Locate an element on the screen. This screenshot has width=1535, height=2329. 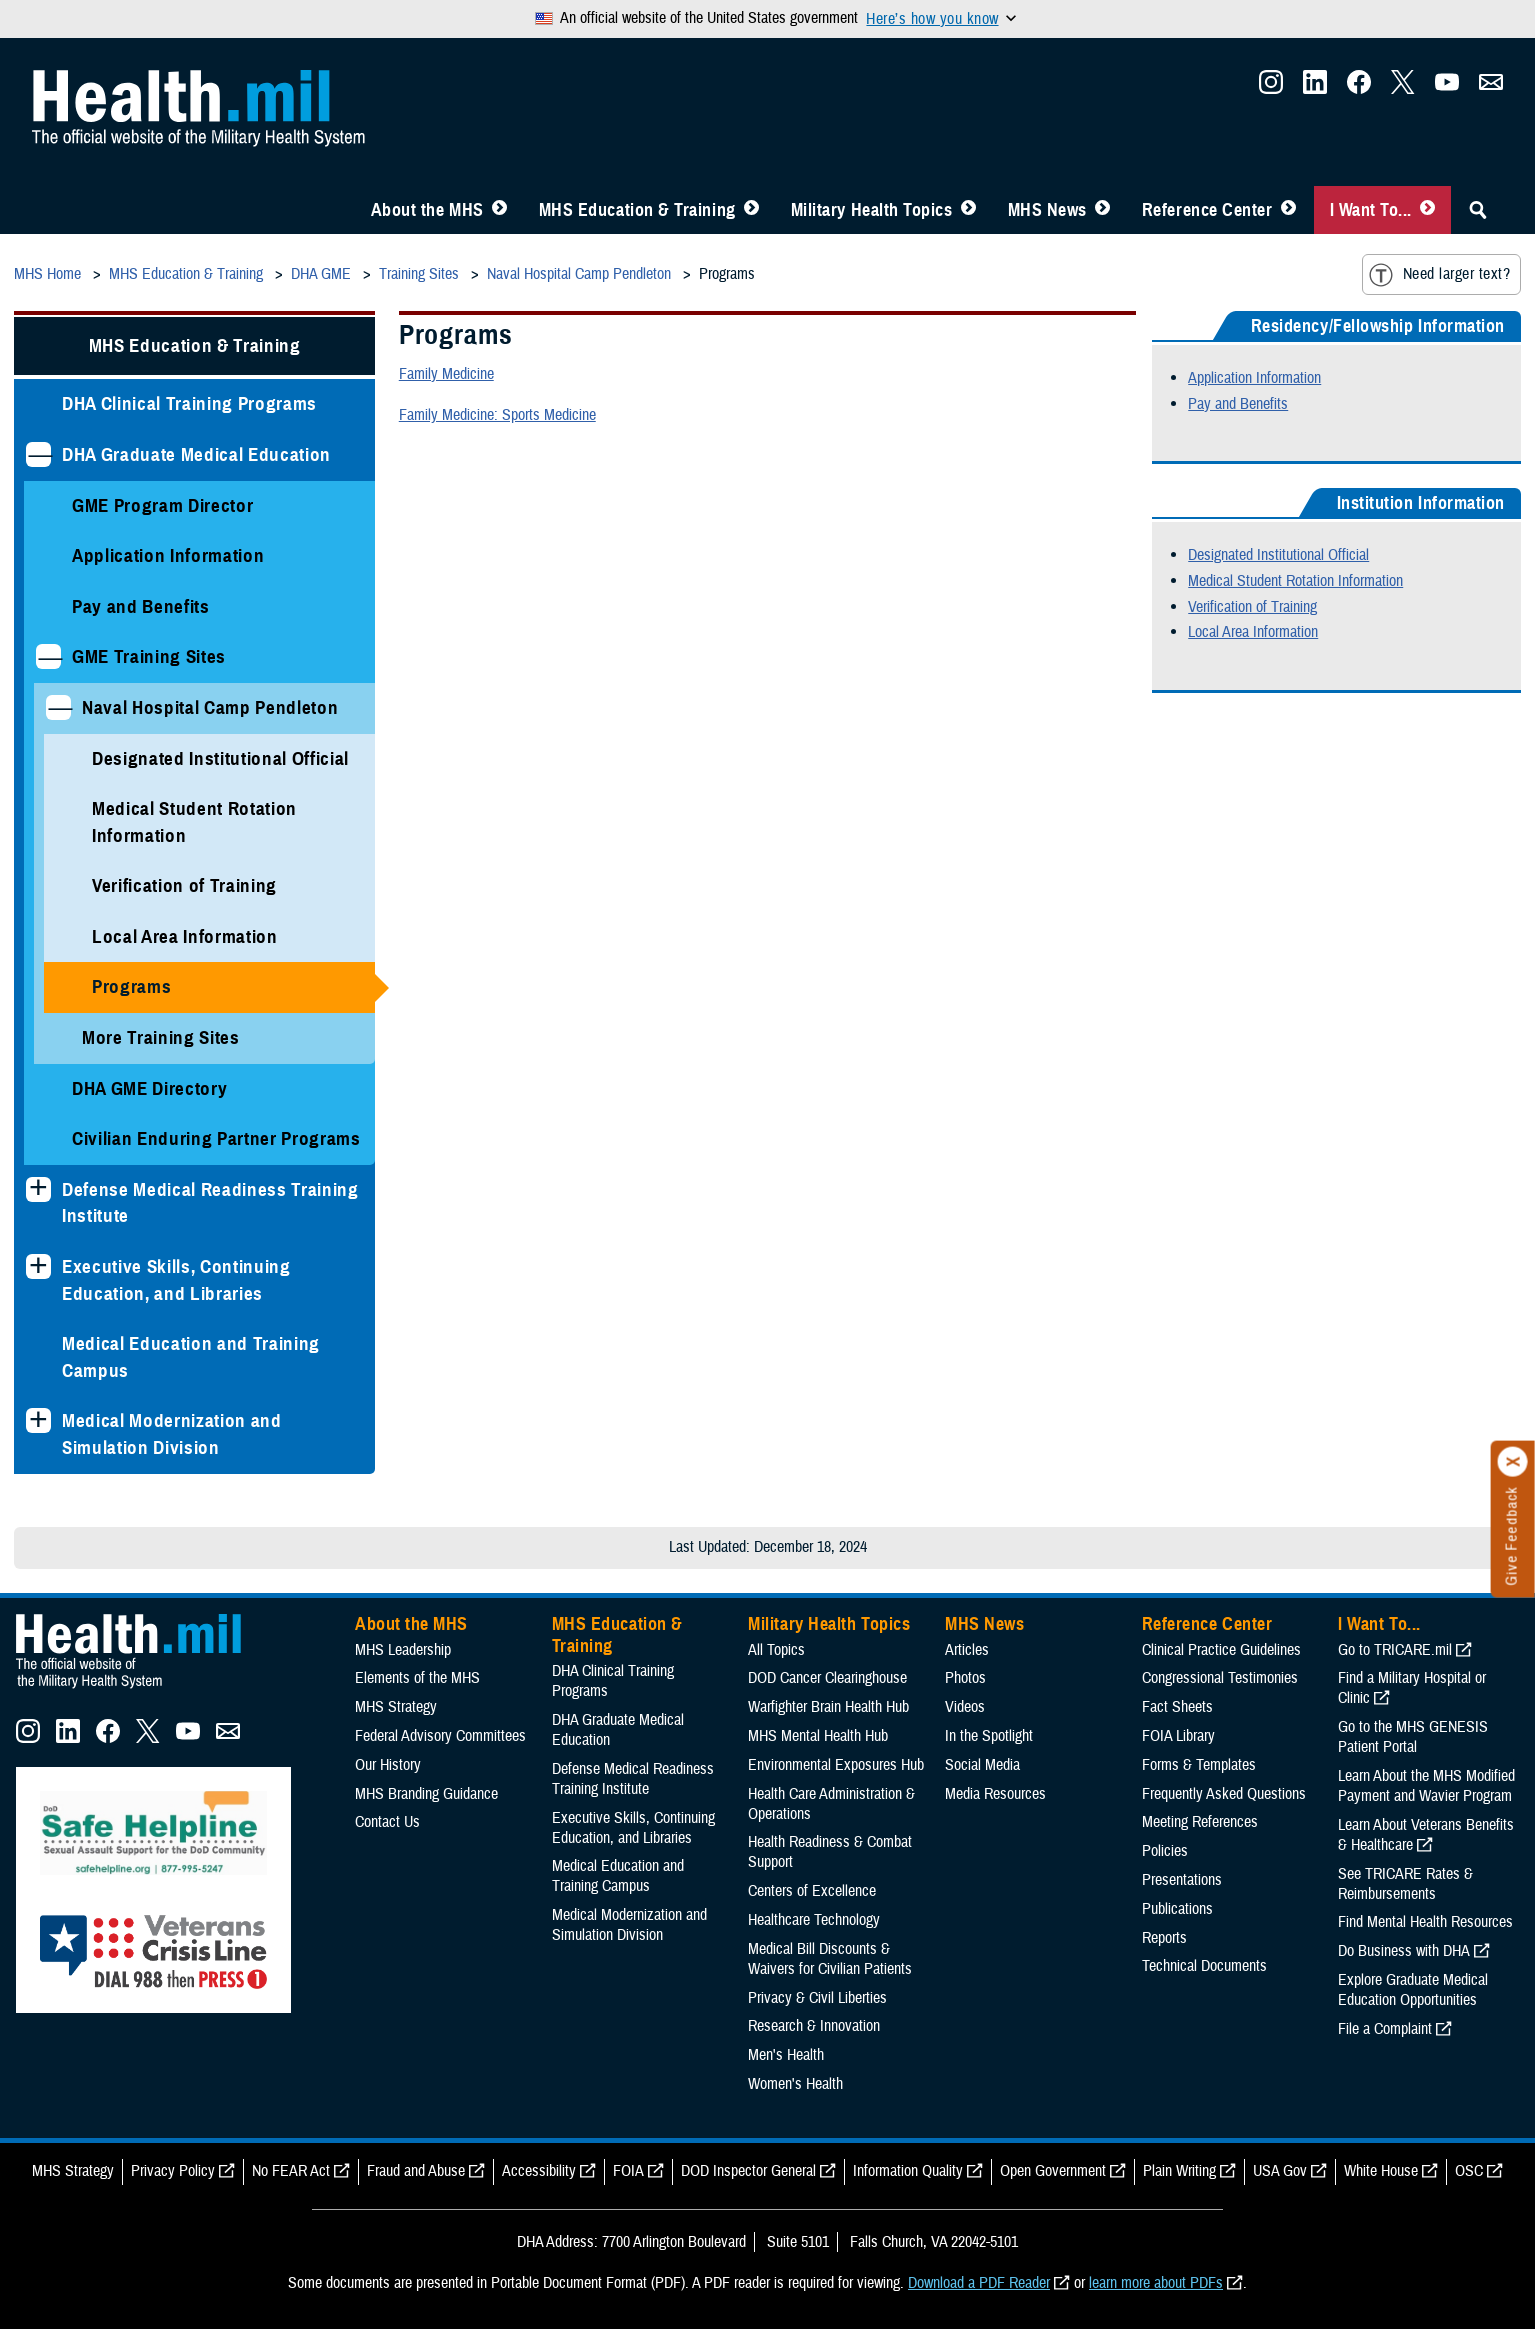
Go to TRICARE.mil is located at coordinates (1395, 1650).